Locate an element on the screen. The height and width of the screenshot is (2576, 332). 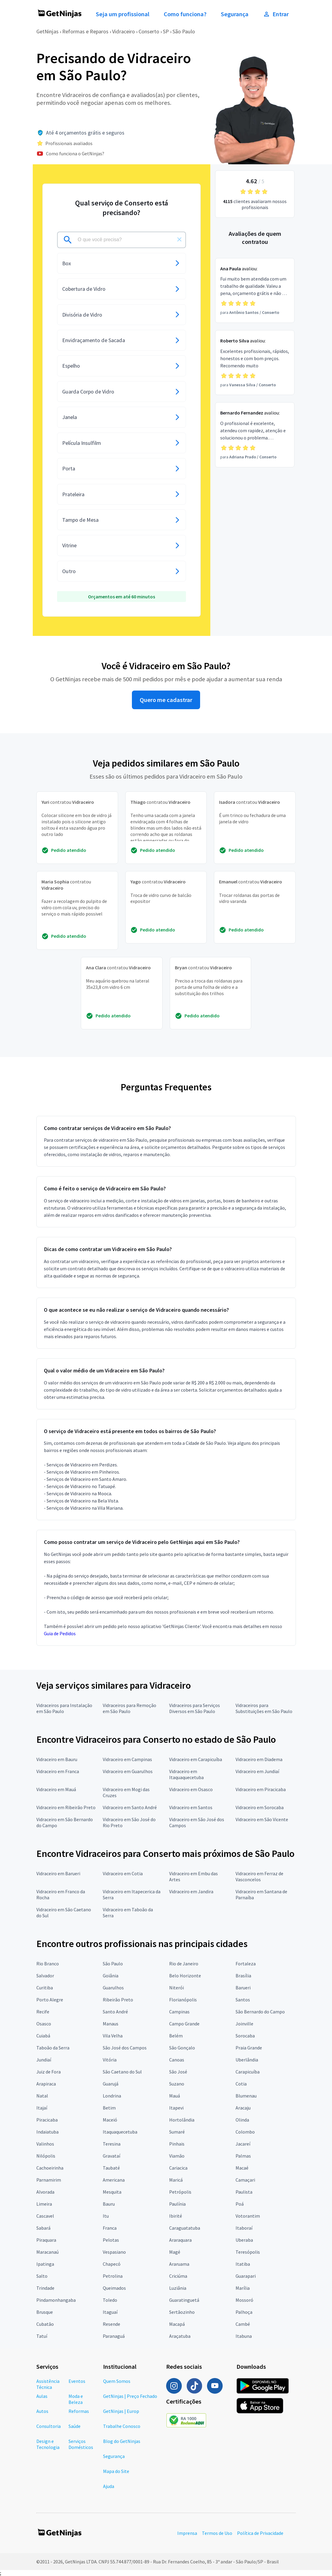
Salvador is located at coordinates (45, 1976).